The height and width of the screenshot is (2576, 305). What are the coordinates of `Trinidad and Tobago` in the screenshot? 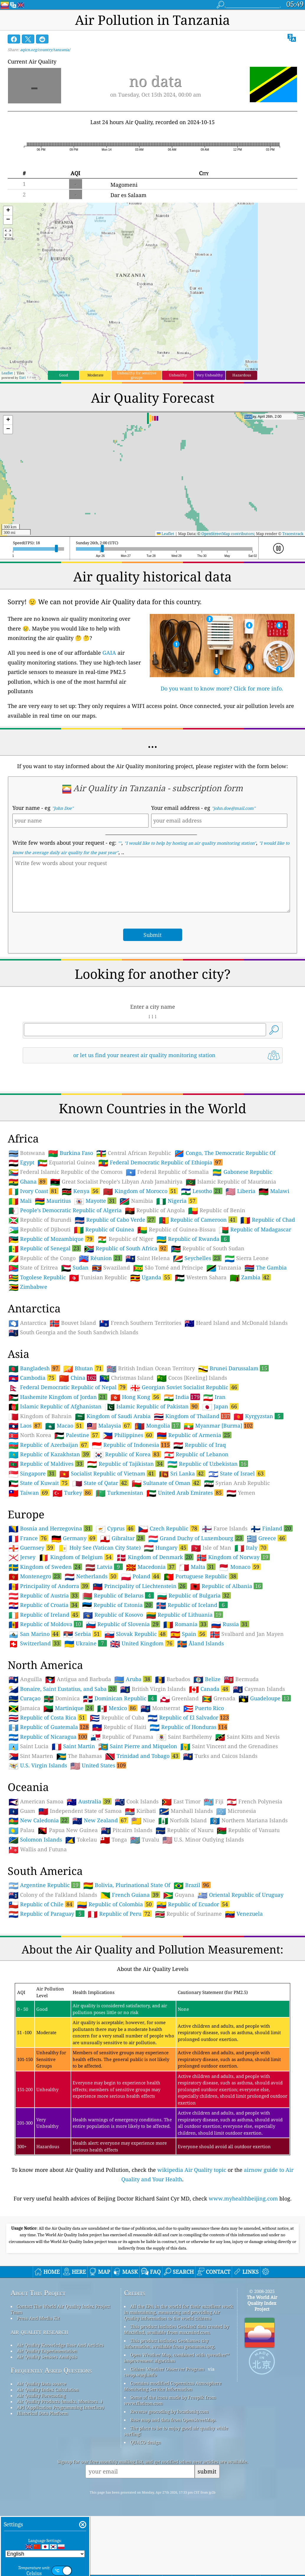 It's located at (142, 1756).